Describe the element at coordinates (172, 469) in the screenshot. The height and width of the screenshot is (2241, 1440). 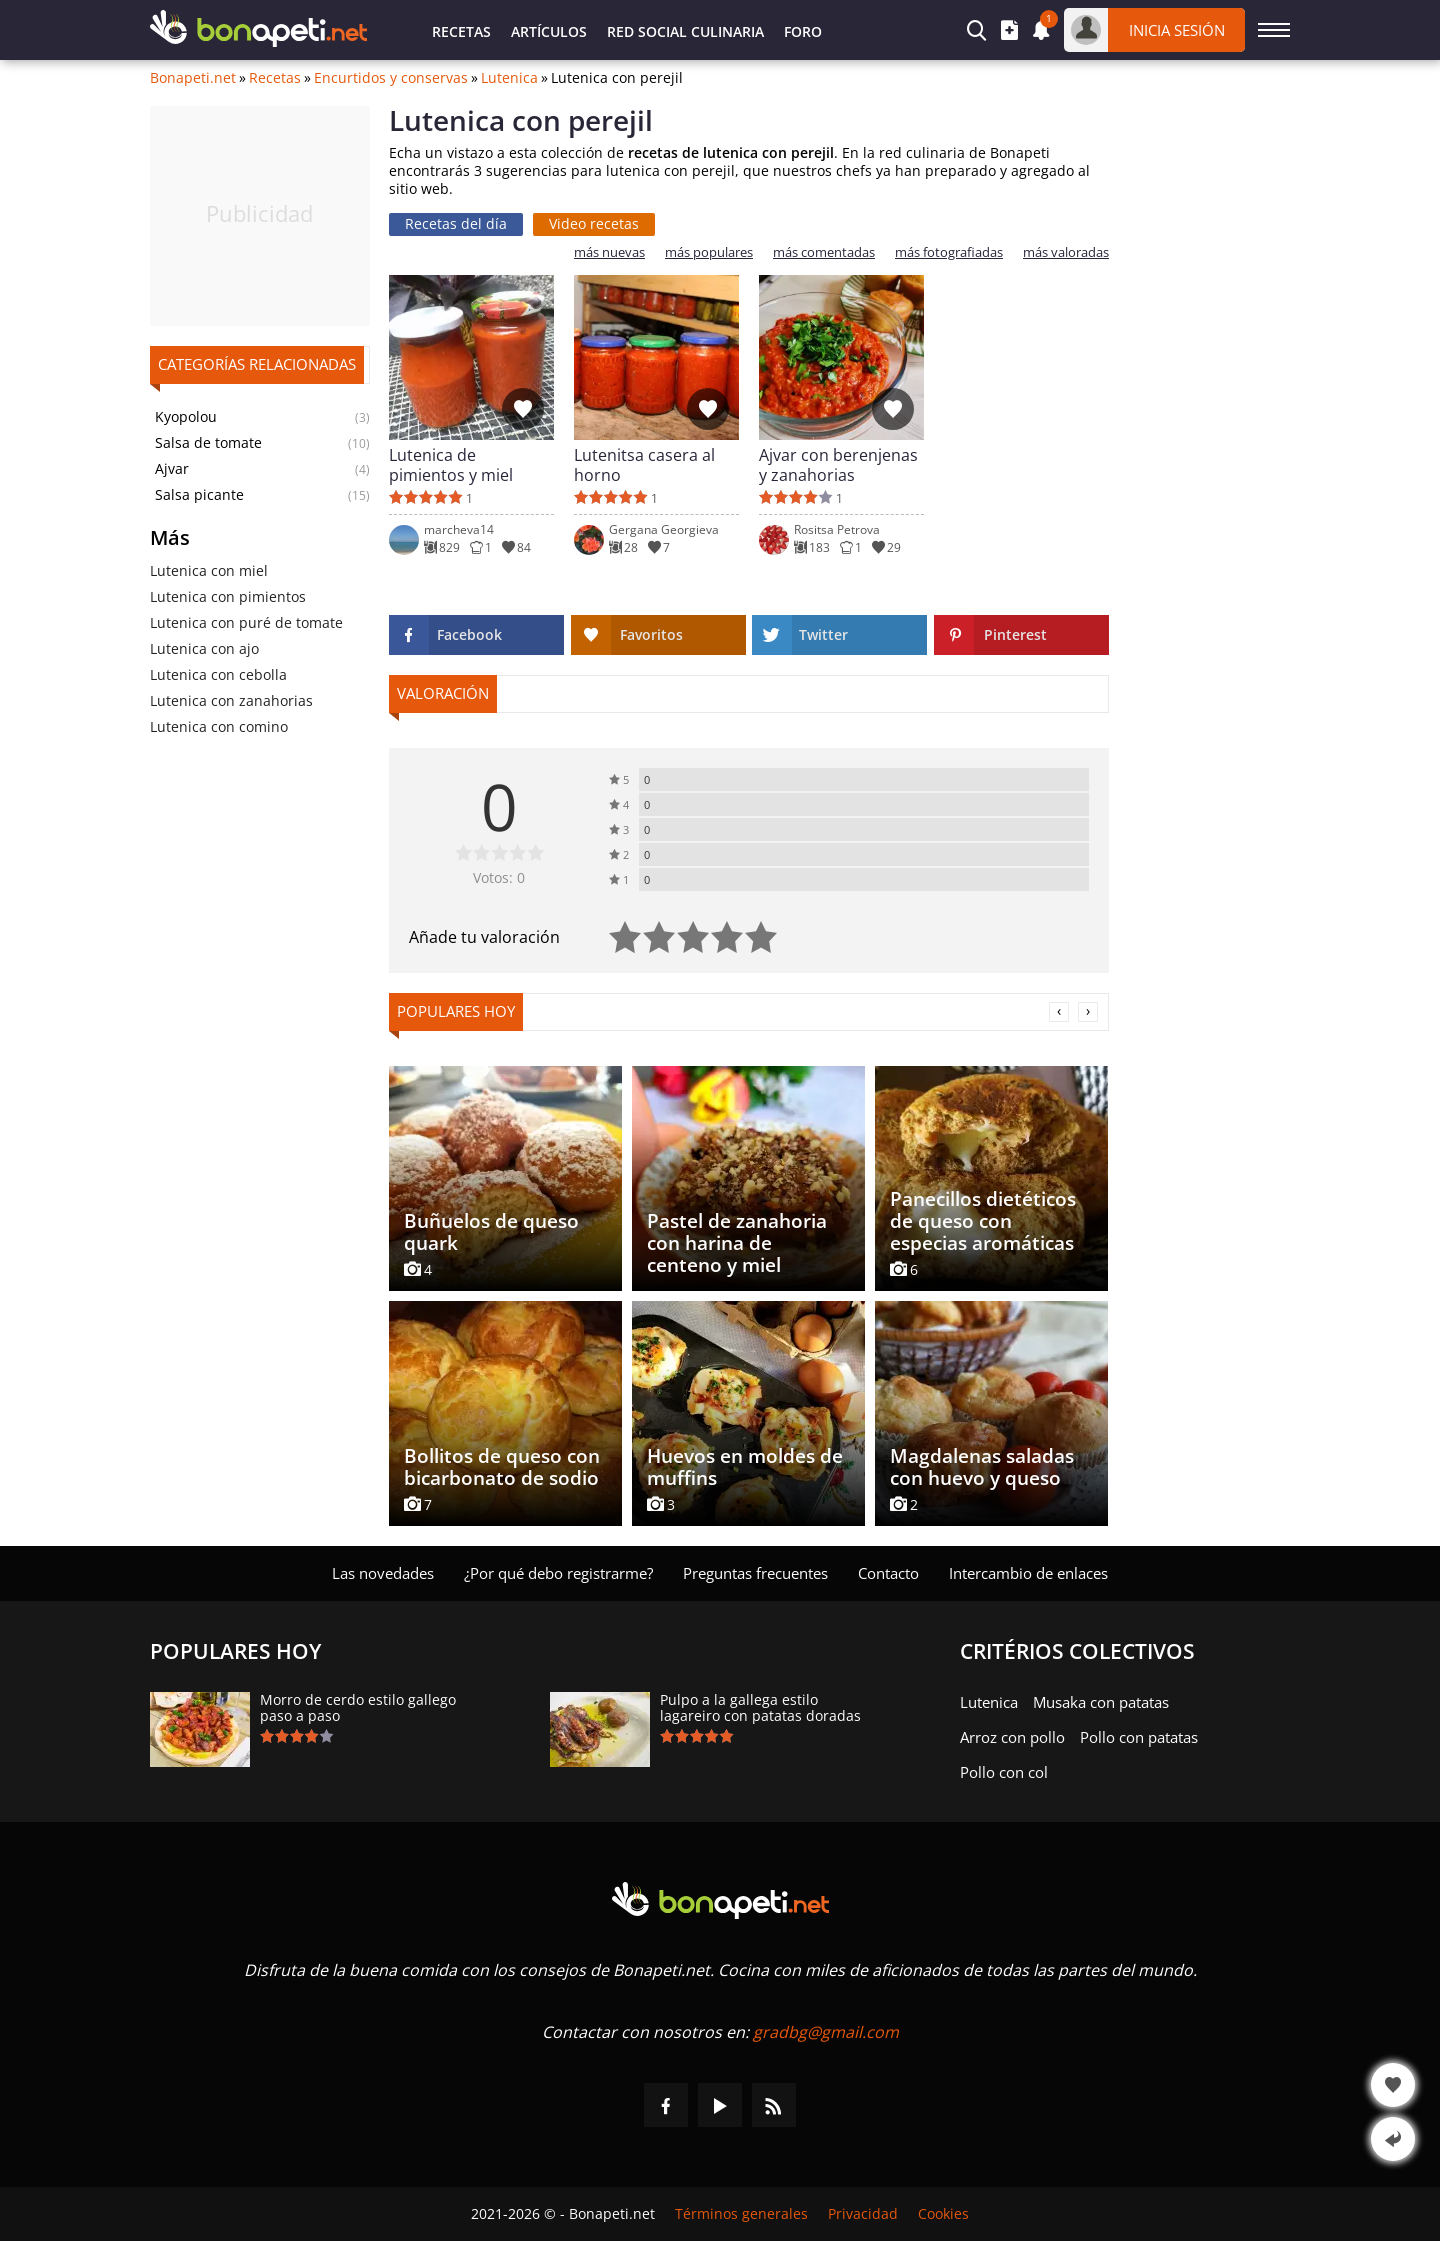
I see `Ajvar` at that location.